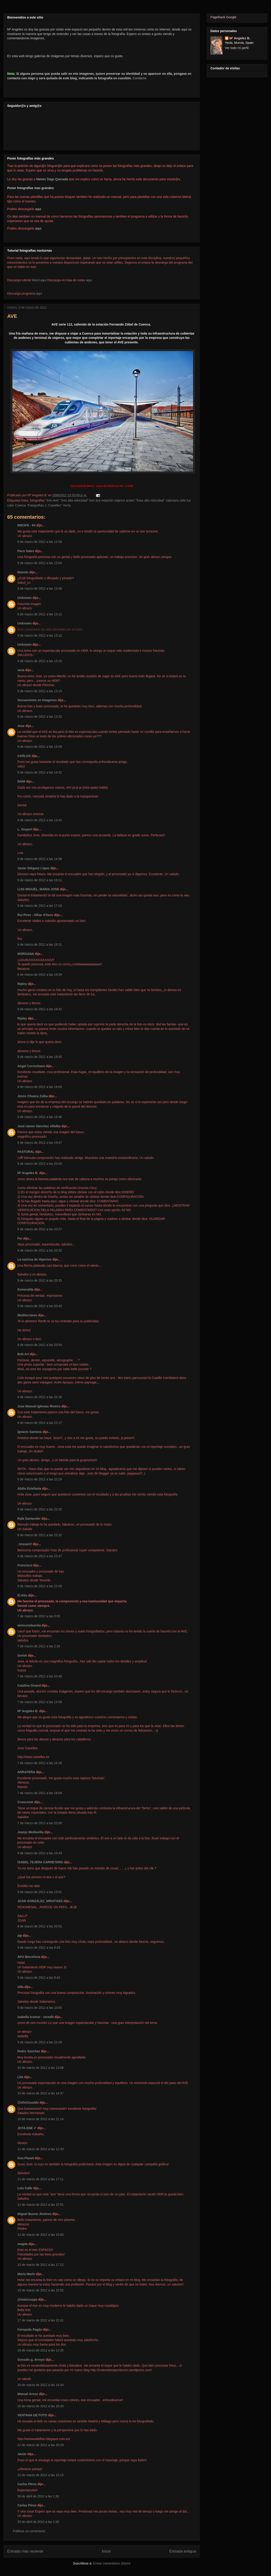  Describe the element at coordinates (29, 1685) in the screenshot. I see `Catalina Ginard` at that location.